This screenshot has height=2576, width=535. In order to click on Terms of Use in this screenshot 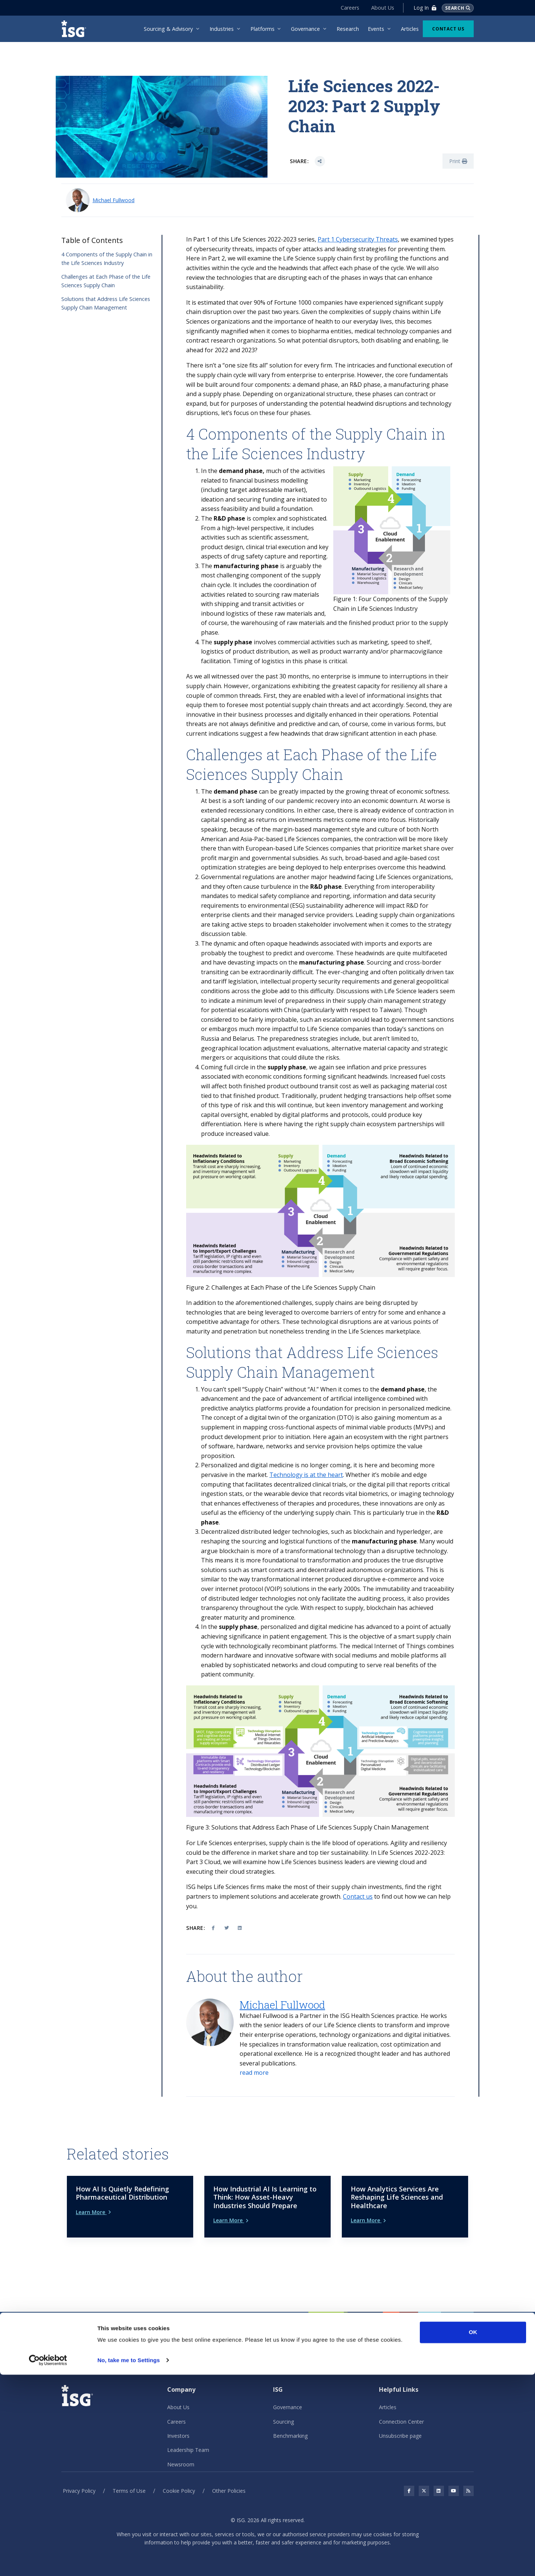, I will do `click(129, 2478)`.